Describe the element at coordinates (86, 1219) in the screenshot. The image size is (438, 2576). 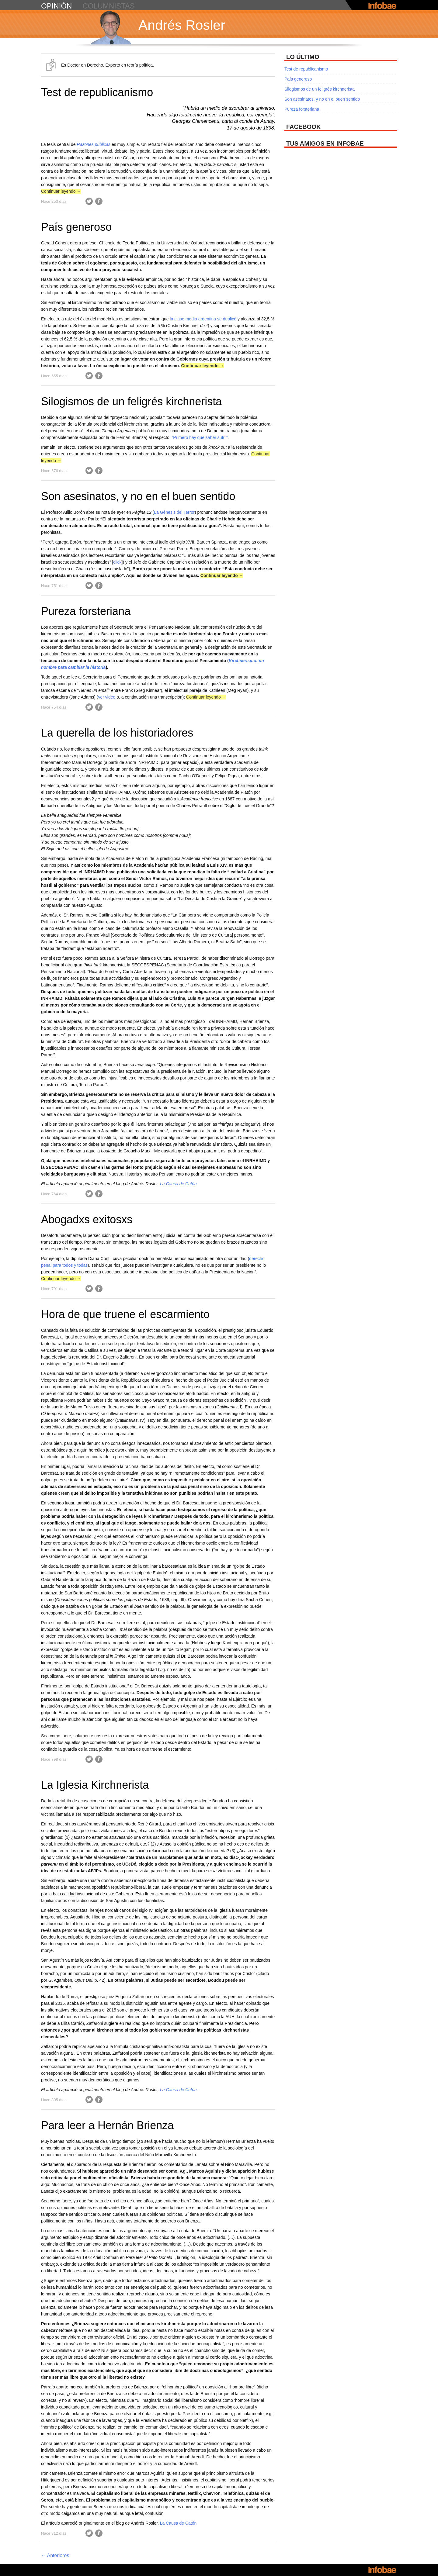
I see `Abogadxs exitosxs` at that location.